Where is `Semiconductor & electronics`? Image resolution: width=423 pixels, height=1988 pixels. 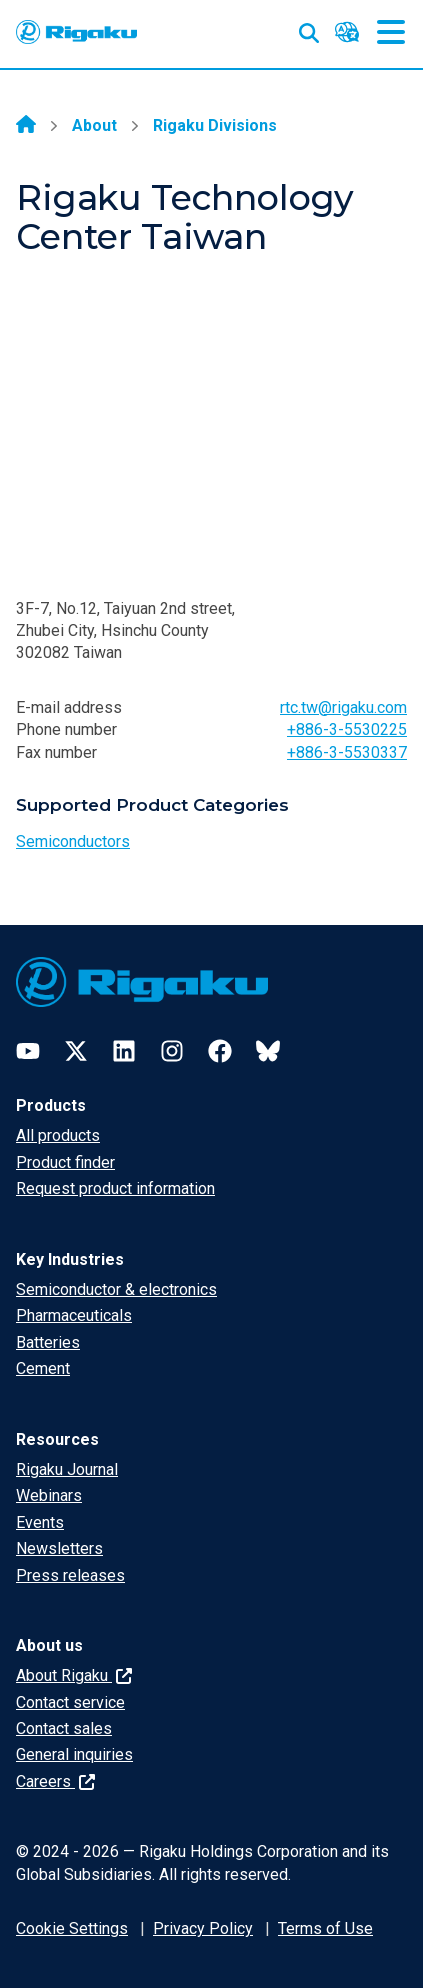 Semiconductor & electronics is located at coordinates (116, 1289).